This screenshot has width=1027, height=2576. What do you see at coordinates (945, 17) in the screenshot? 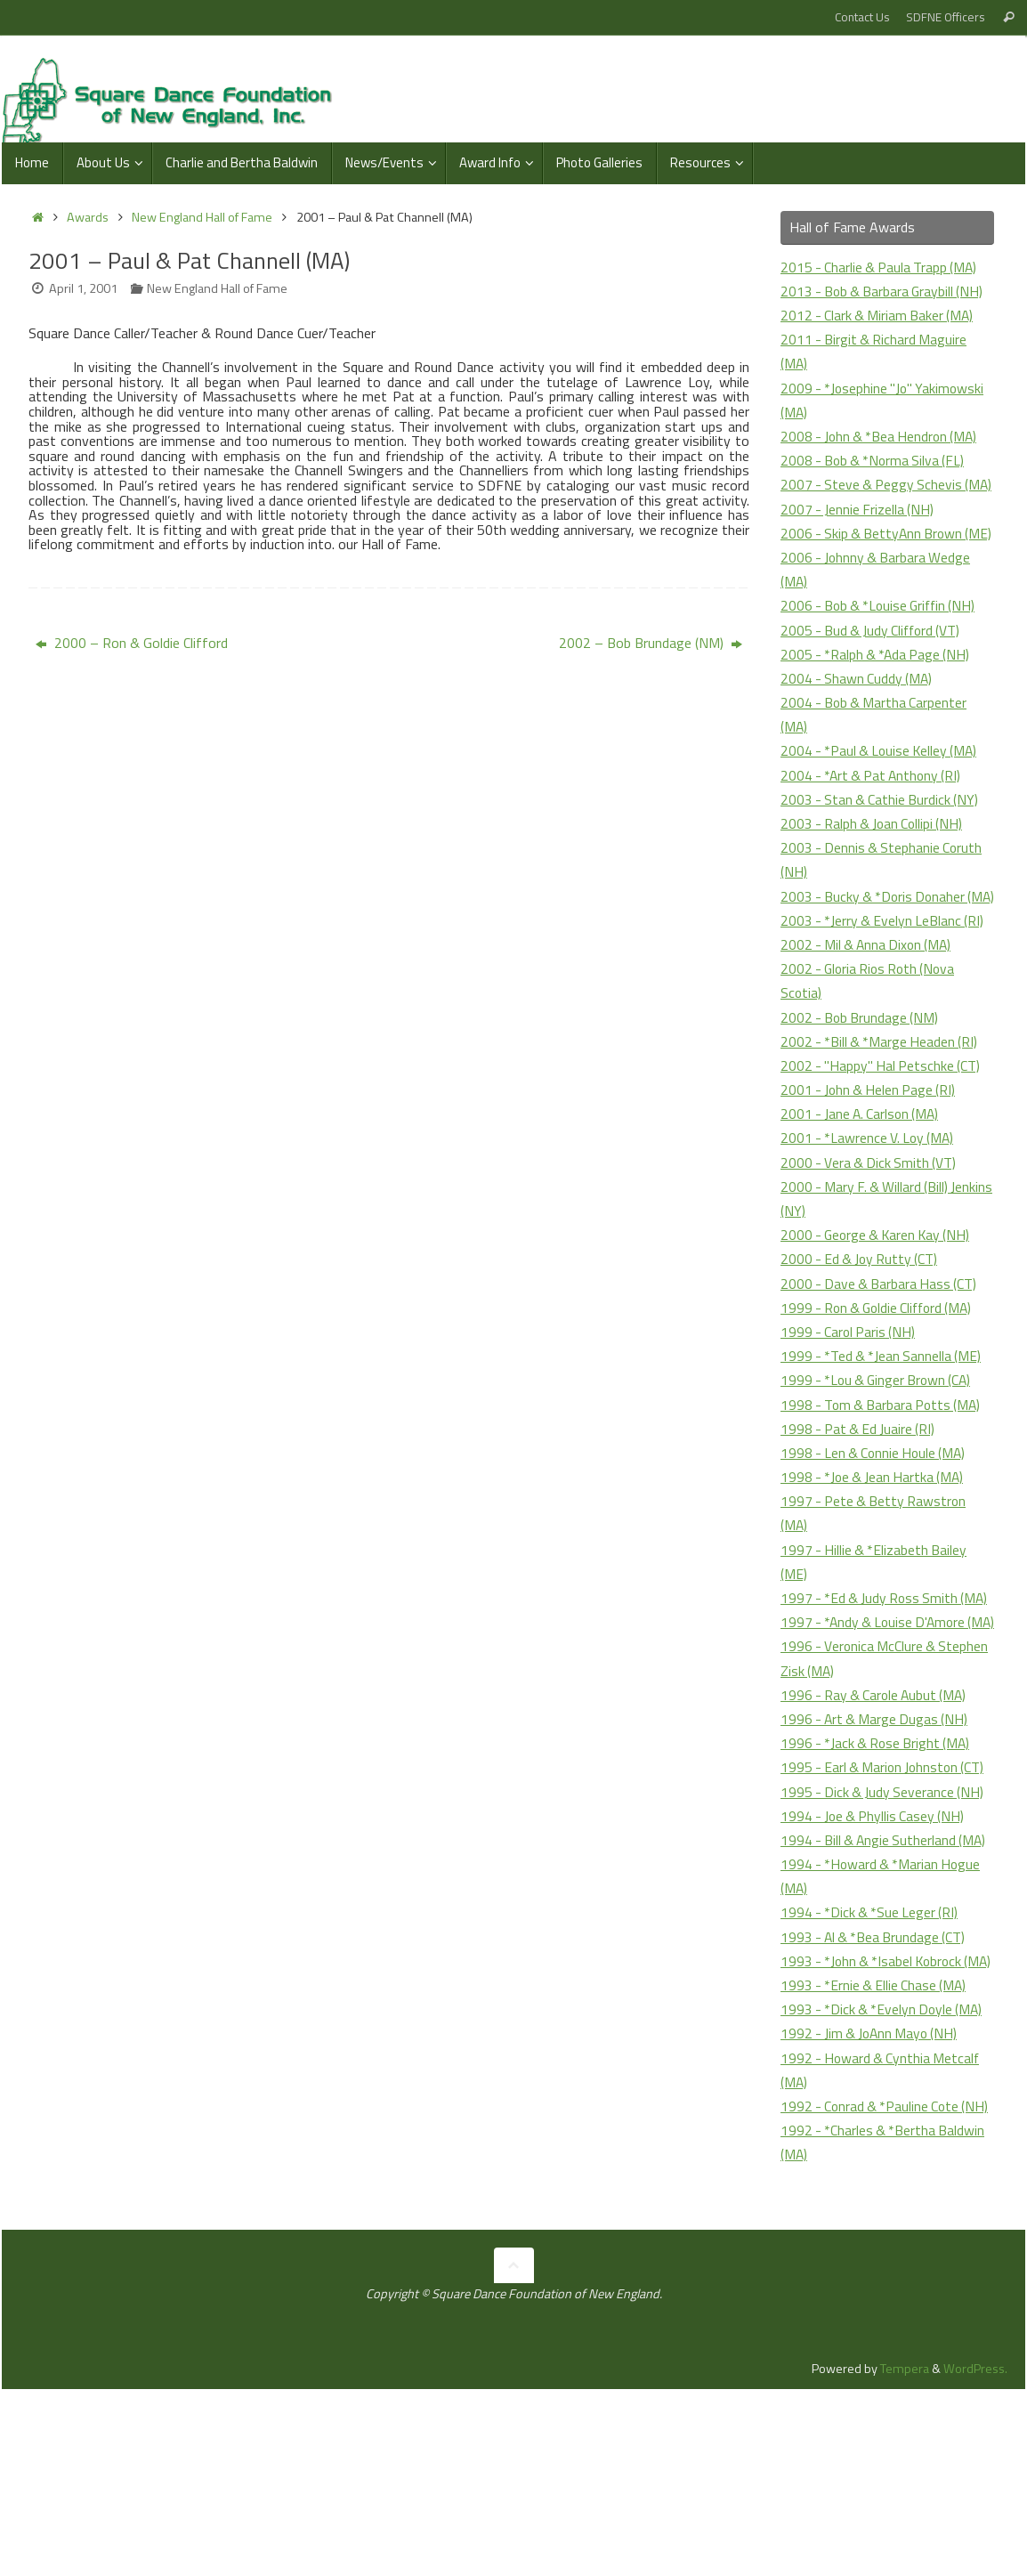
I see `SDFNE Officers` at bounding box center [945, 17].